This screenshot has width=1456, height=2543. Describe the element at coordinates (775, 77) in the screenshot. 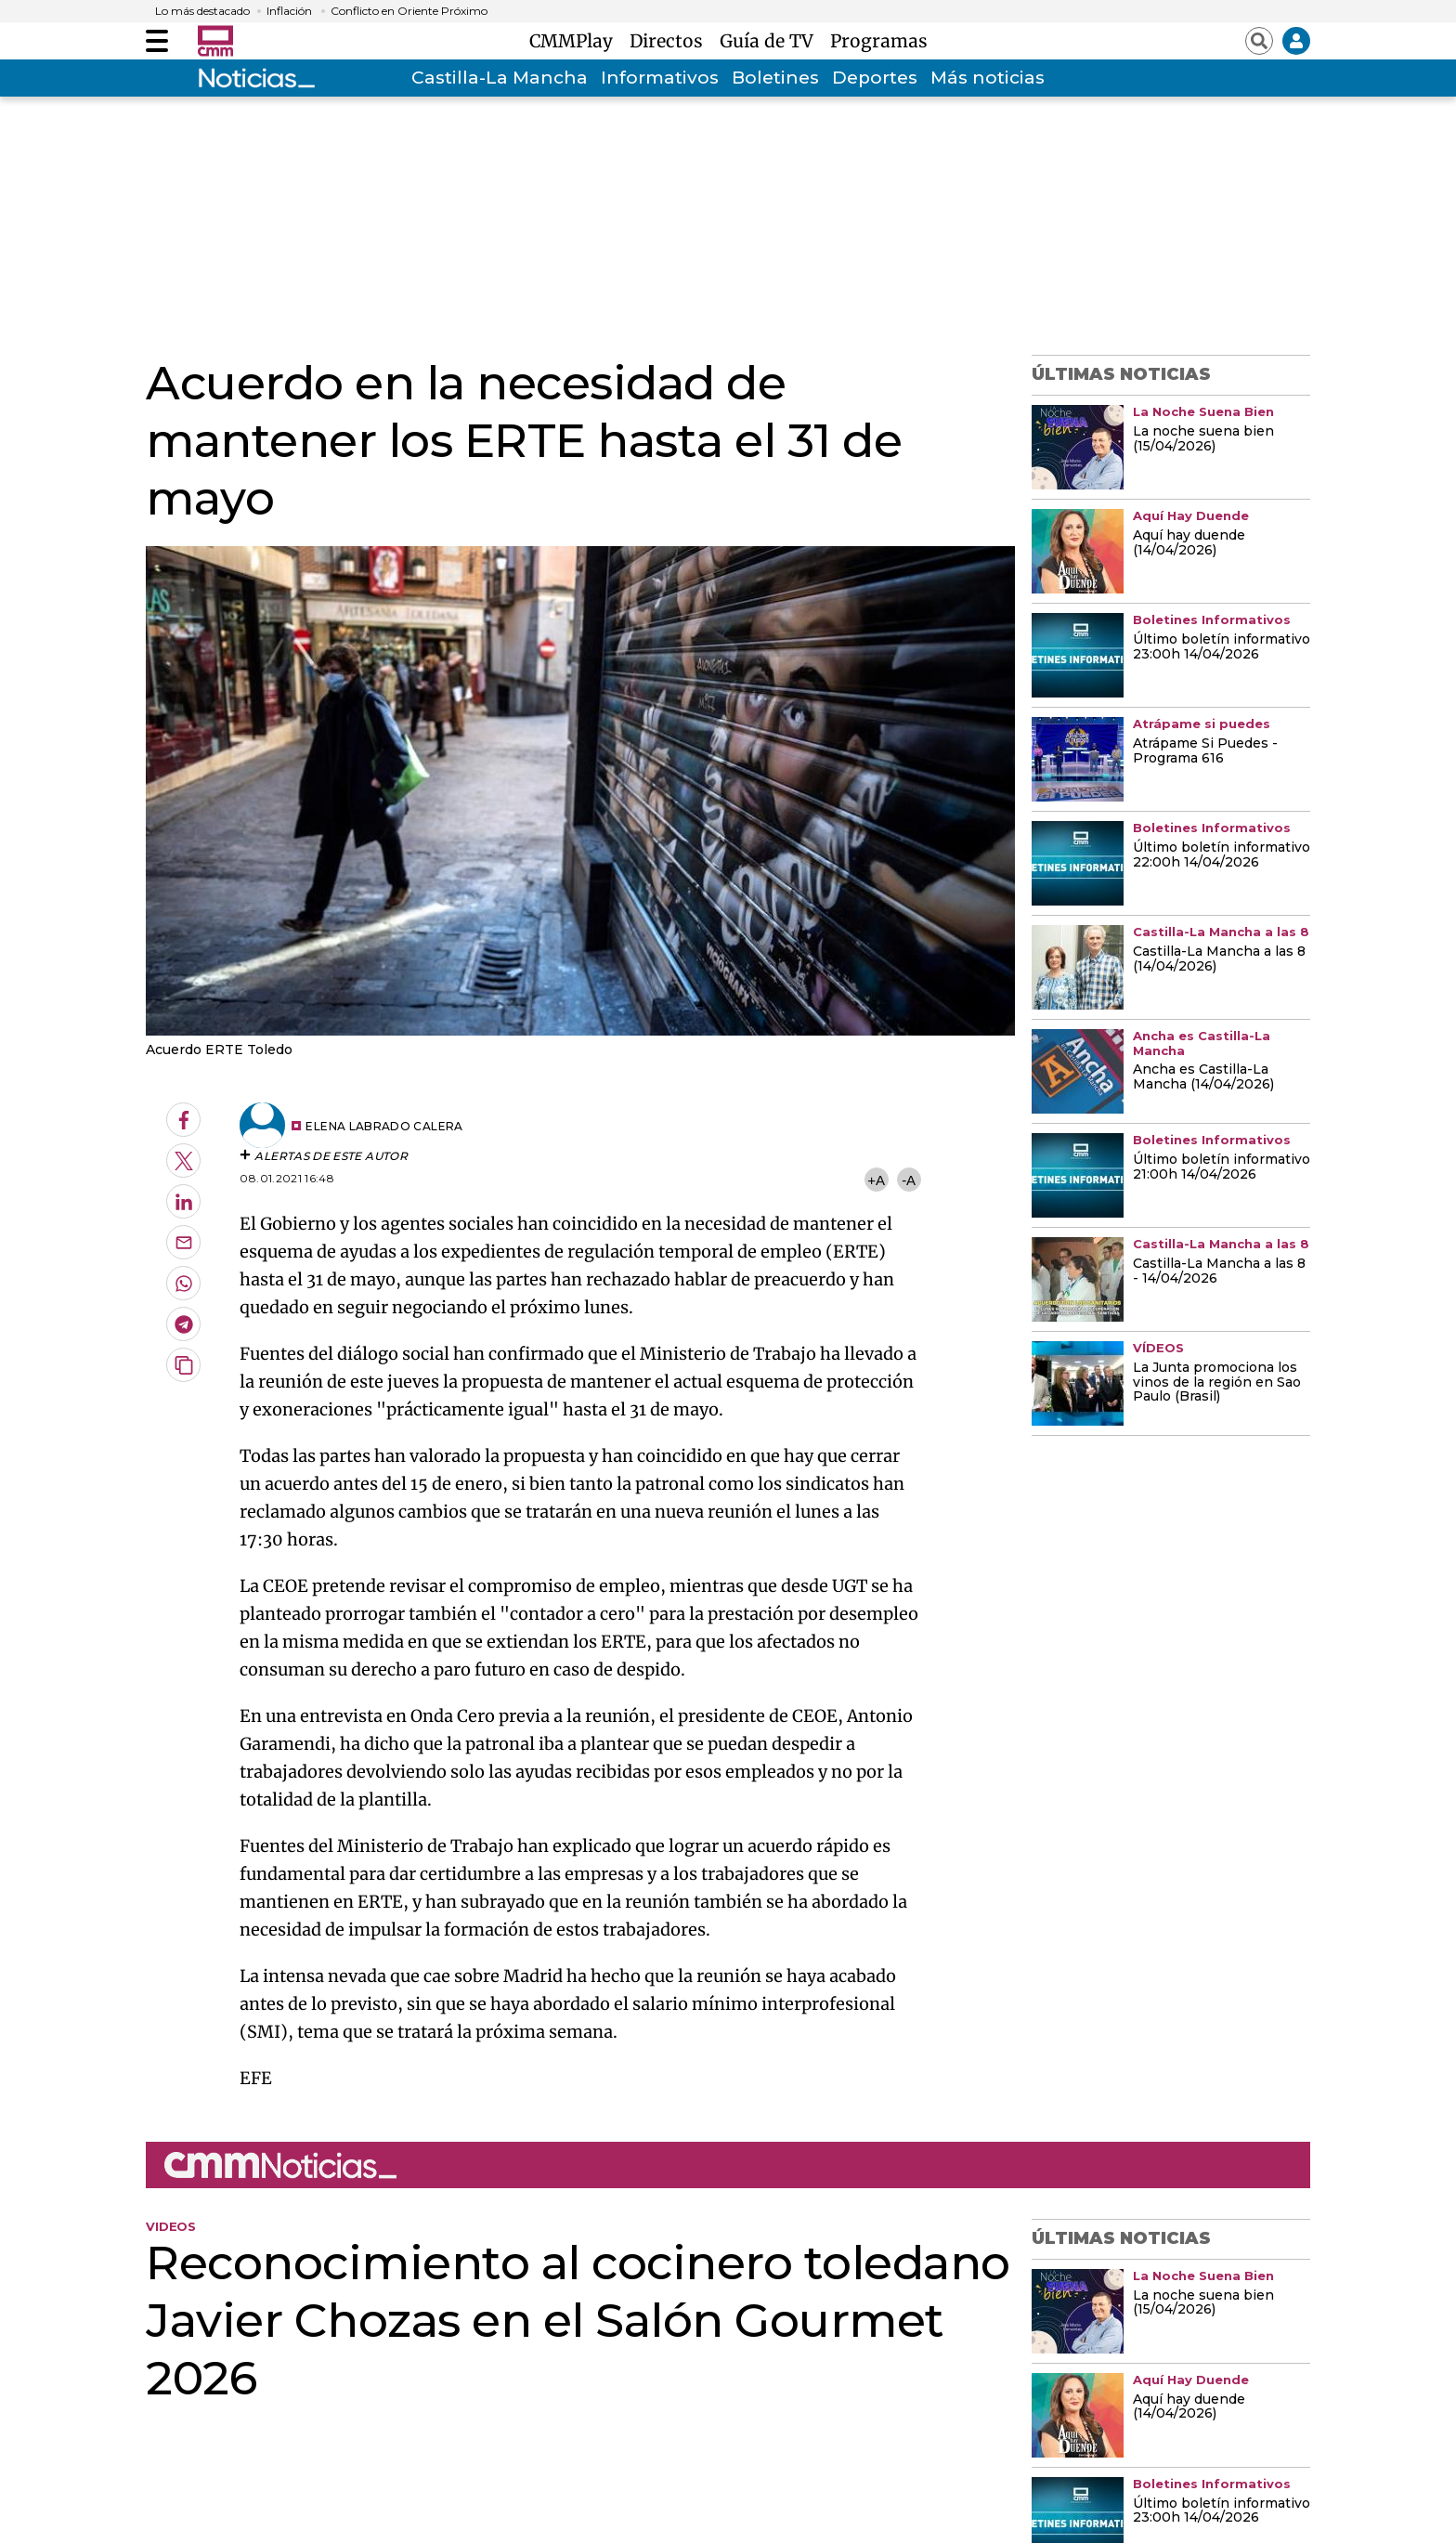

I see `Boletines` at that location.